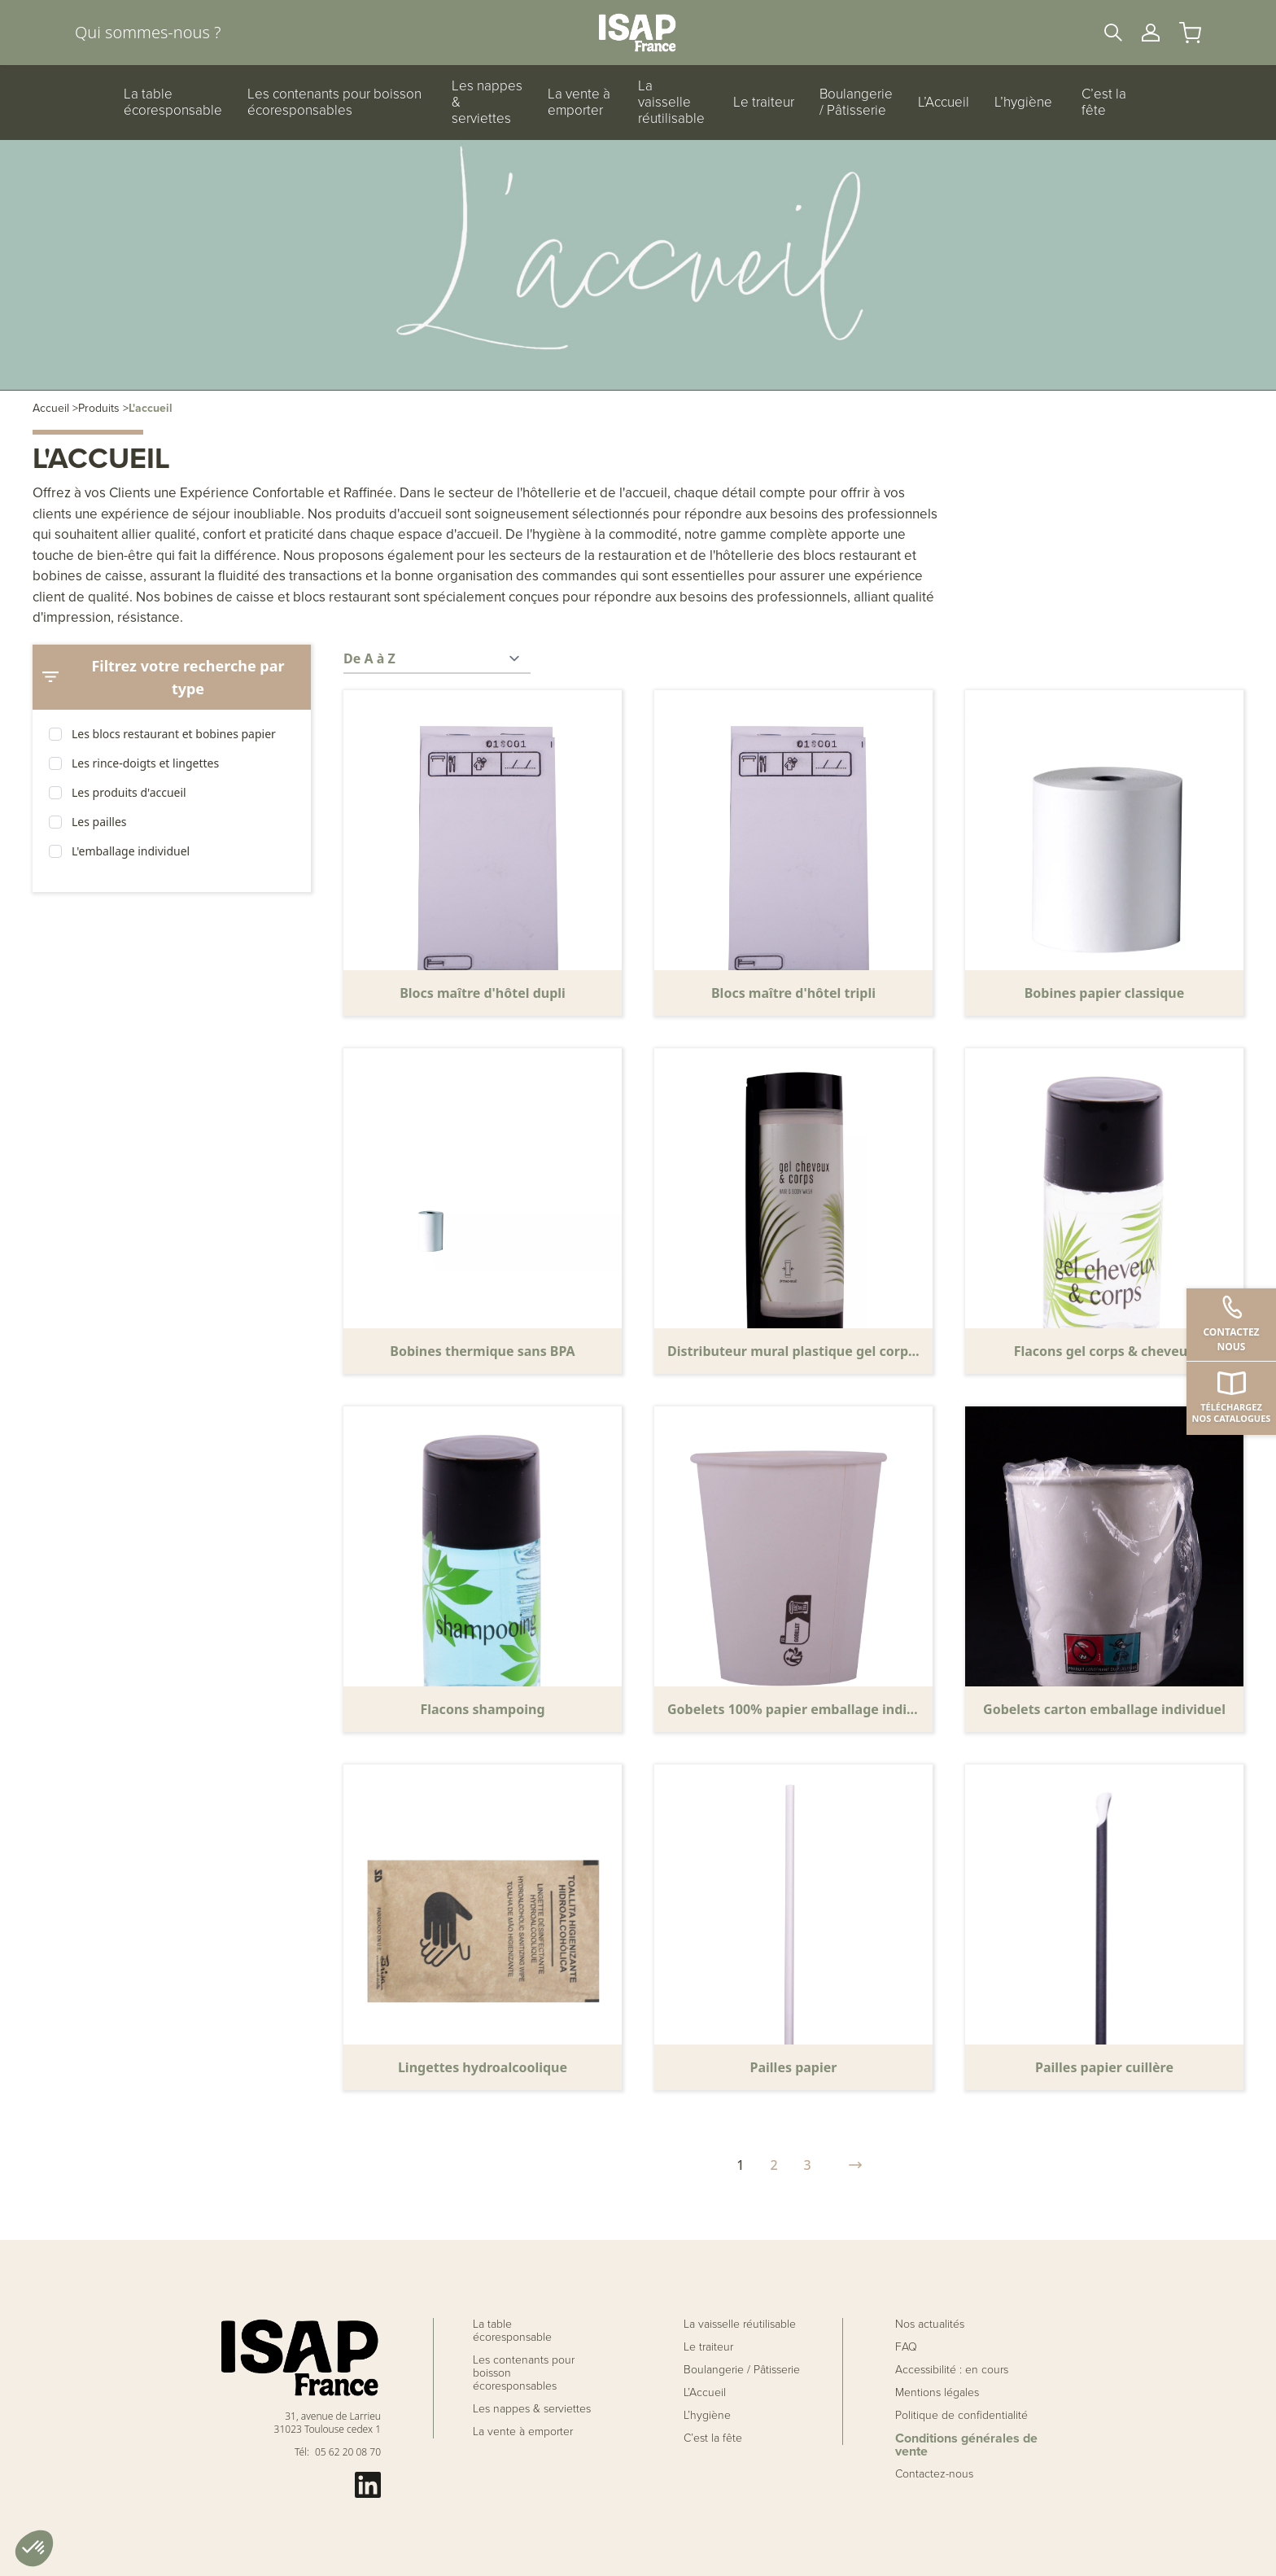 Image resolution: width=1276 pixels, height=2576 pixels. What do you see at coordinates (943, 102) in the screenshot?
I see `L’Accueil` at bounding box center [943, 102].